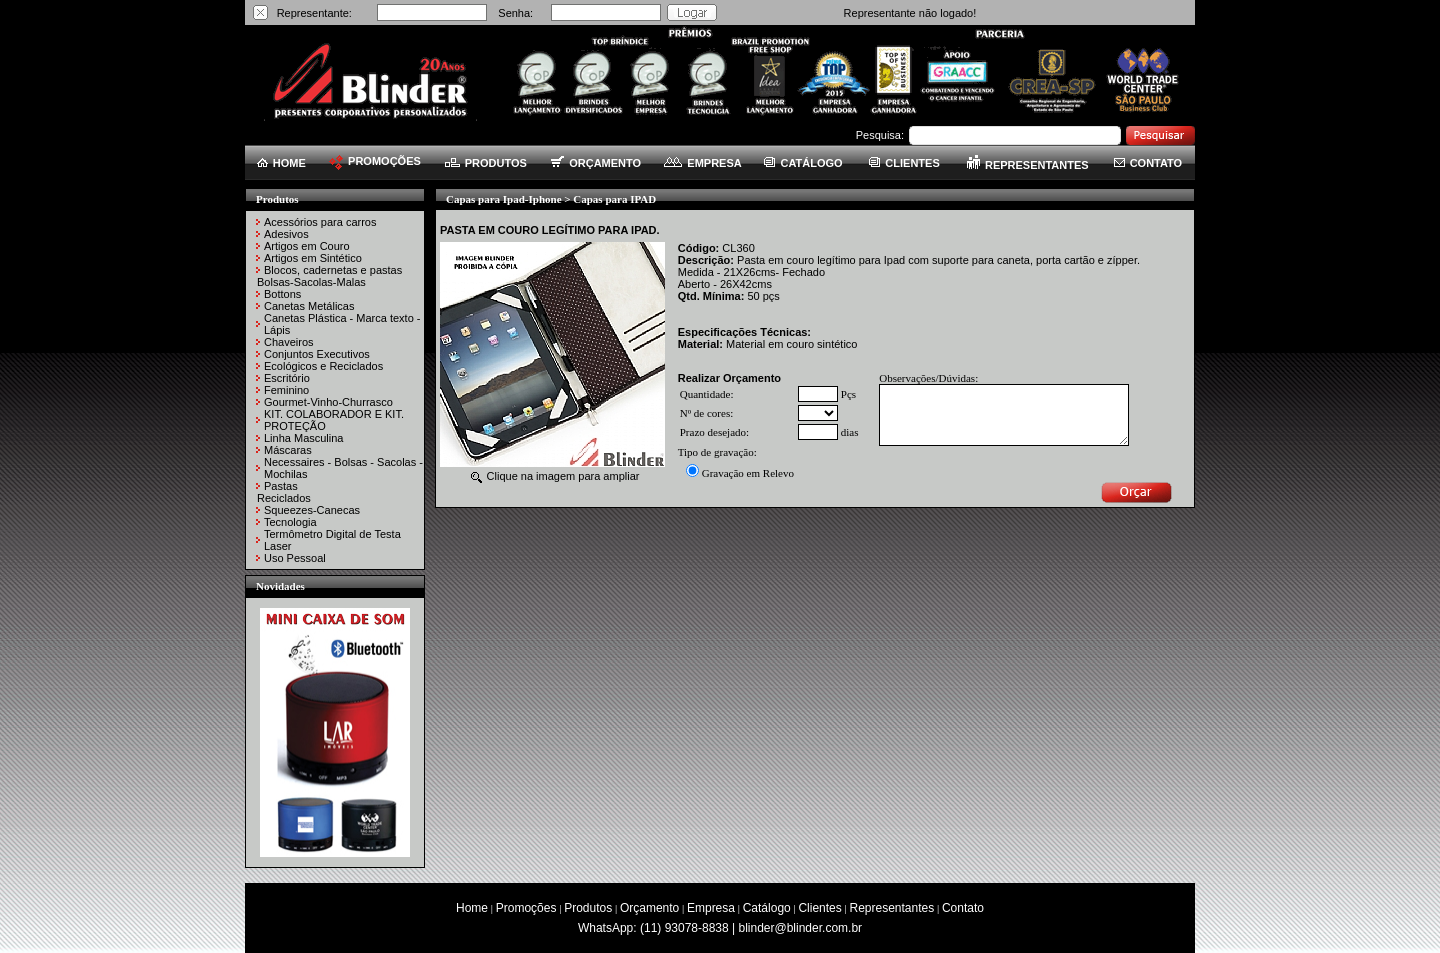 The height and width of the screenshot is (953, 1440). Describe the element at coordinates (1028, 165) in the screenshot. I see `REPRESENTANTES` at that location.